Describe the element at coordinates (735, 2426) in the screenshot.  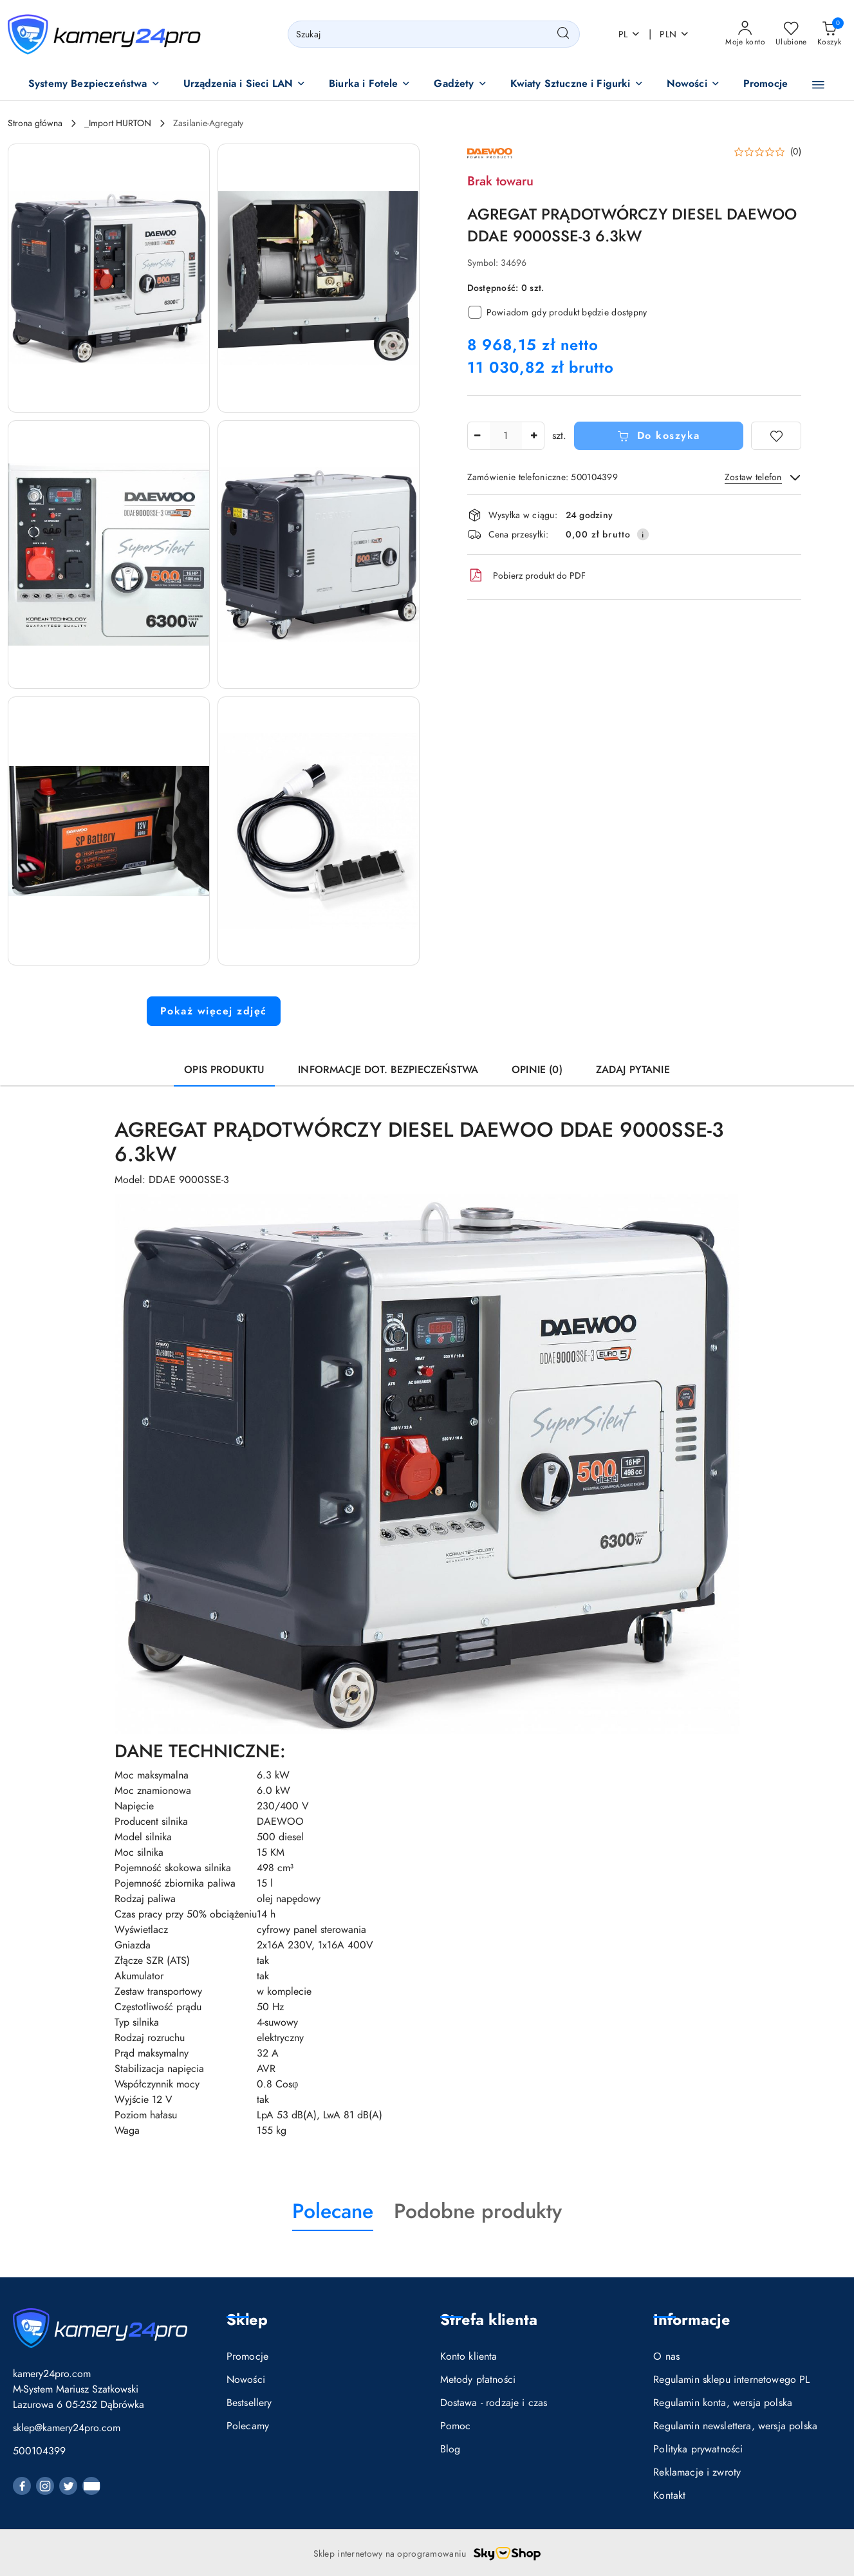
I see `Regulamin newslettera, wersja polska` at that location.